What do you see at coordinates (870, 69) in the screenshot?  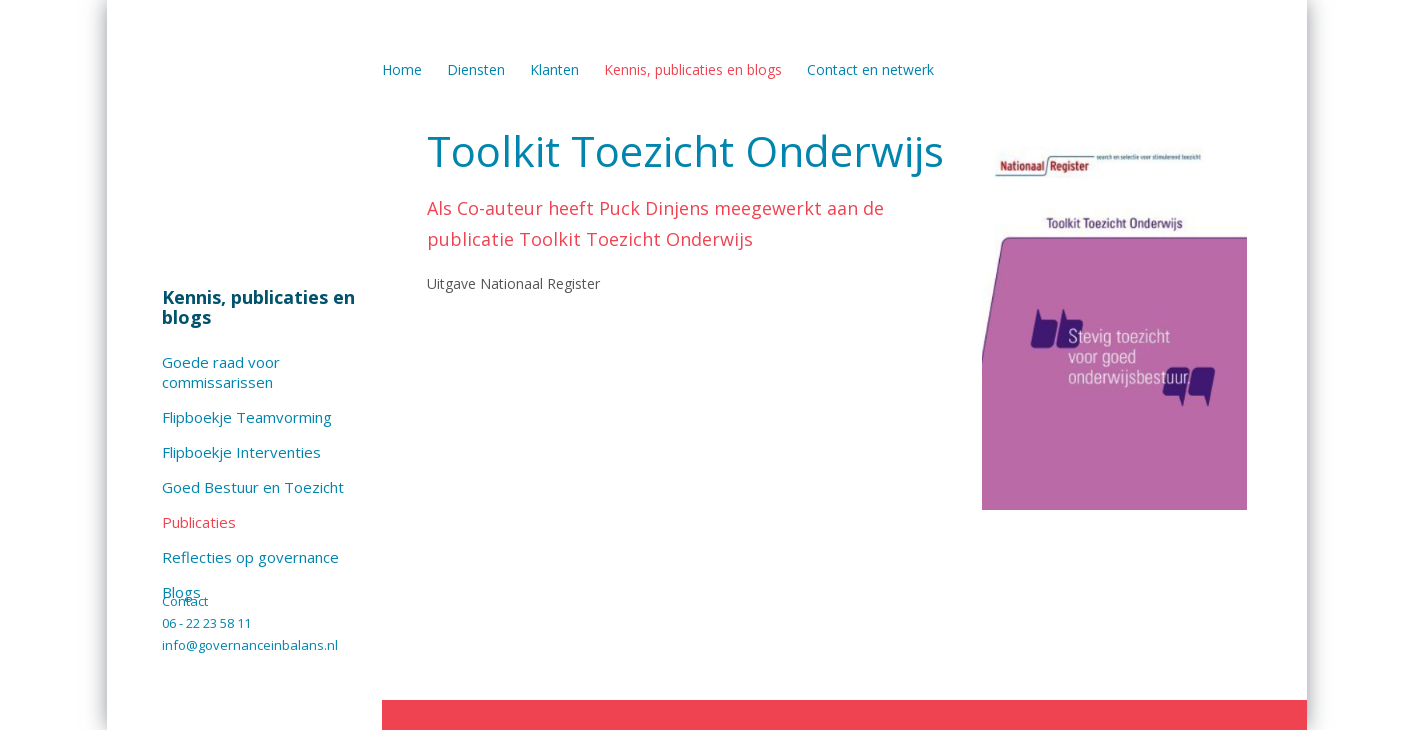 I see `Contact en netwerk` at bounding box center [870, 69].